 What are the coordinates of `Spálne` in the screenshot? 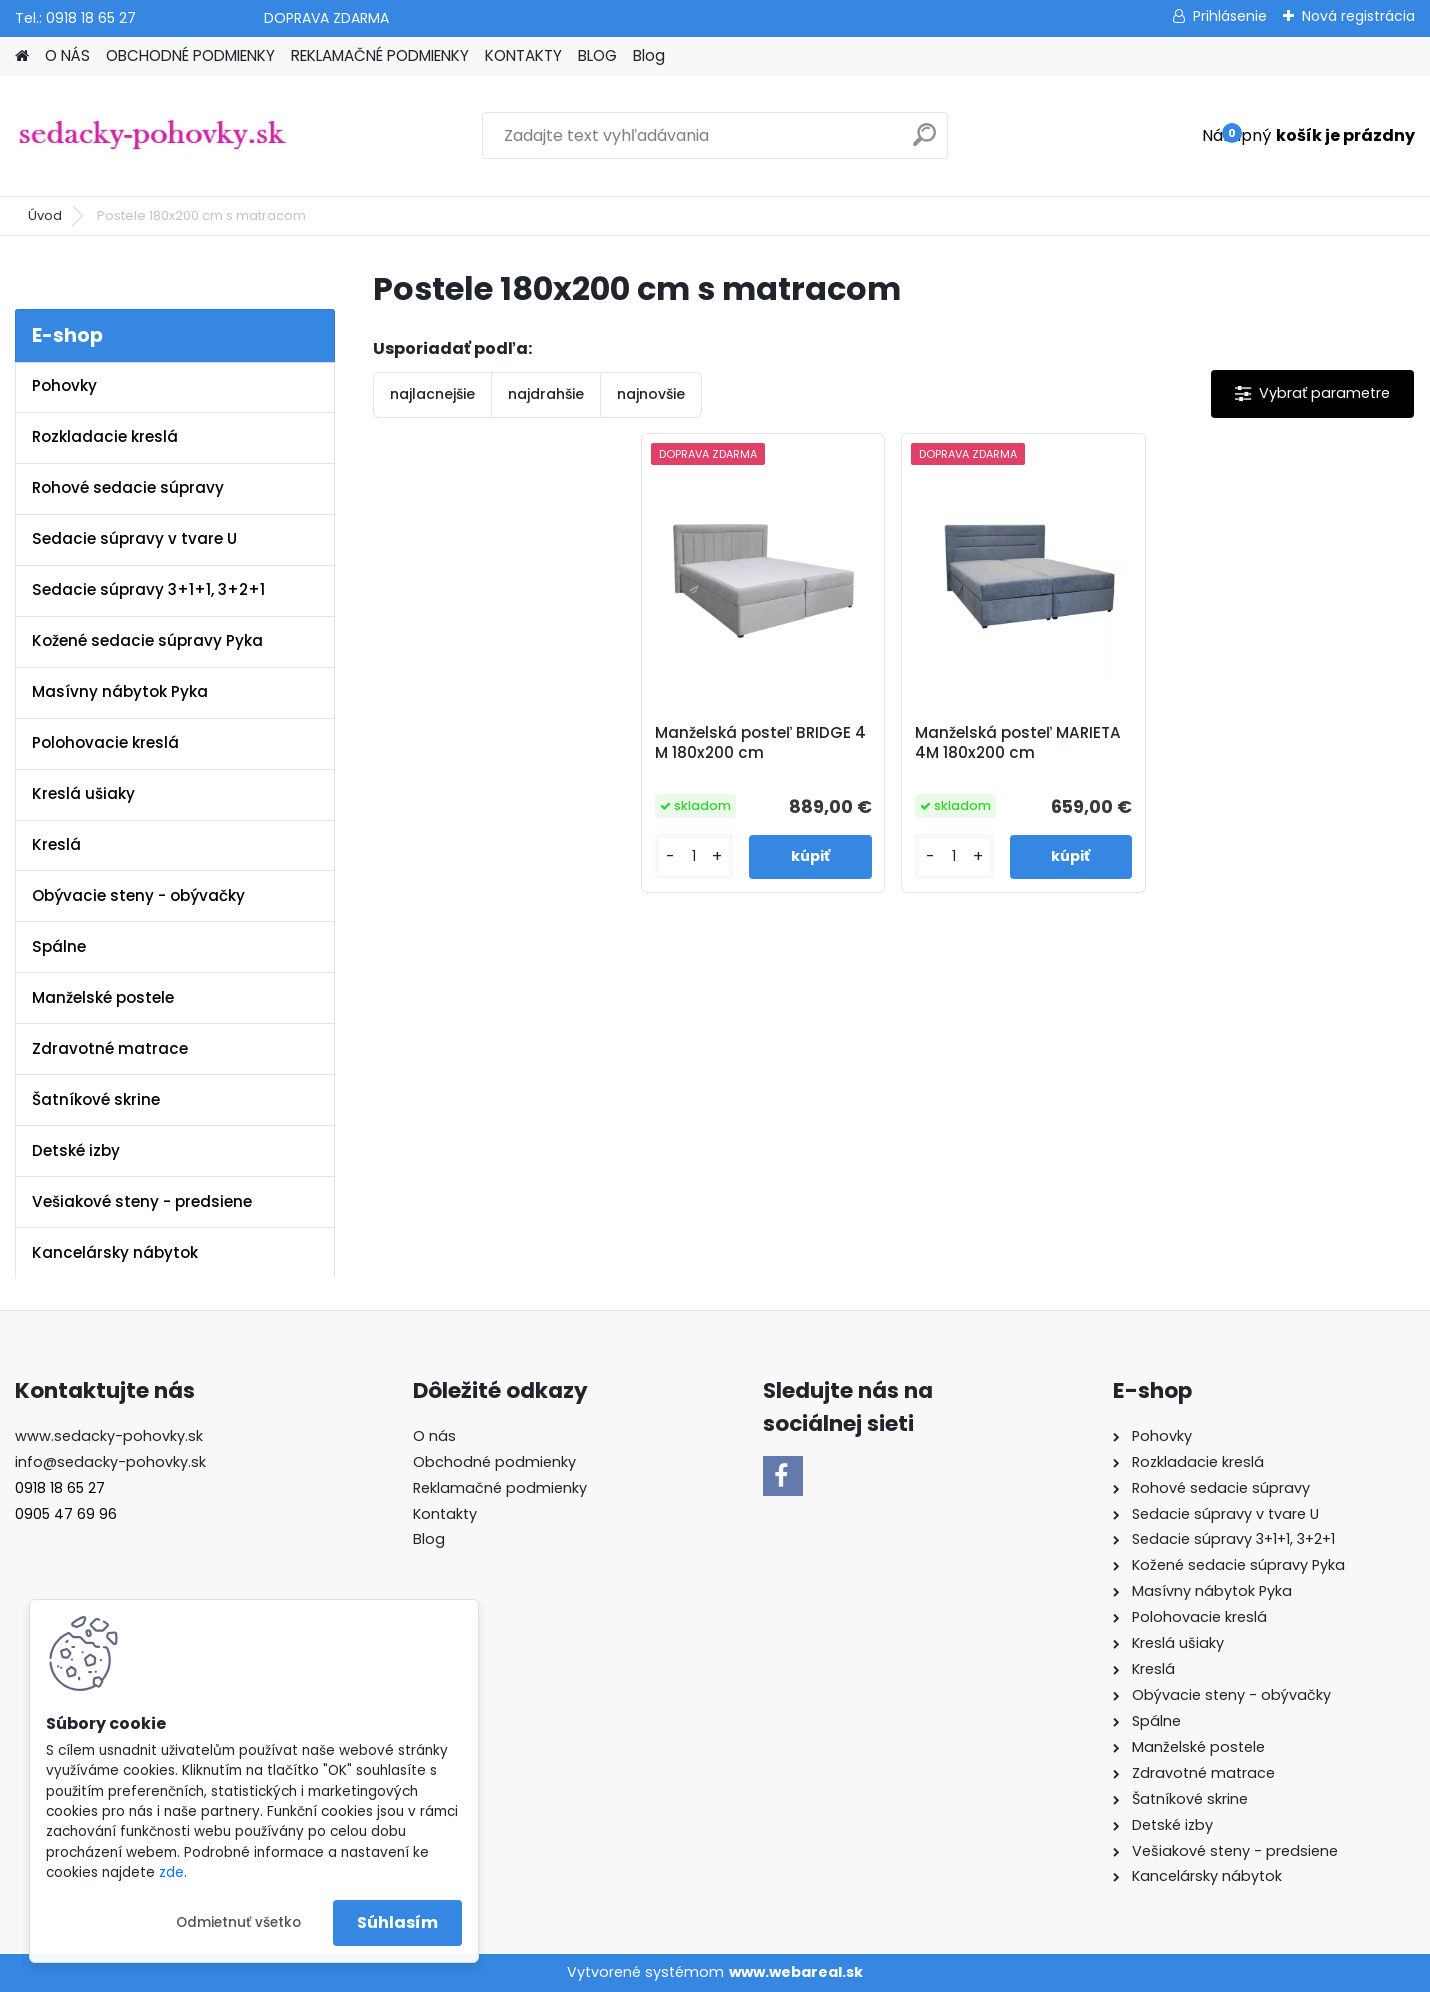 It's located at (59, 946).